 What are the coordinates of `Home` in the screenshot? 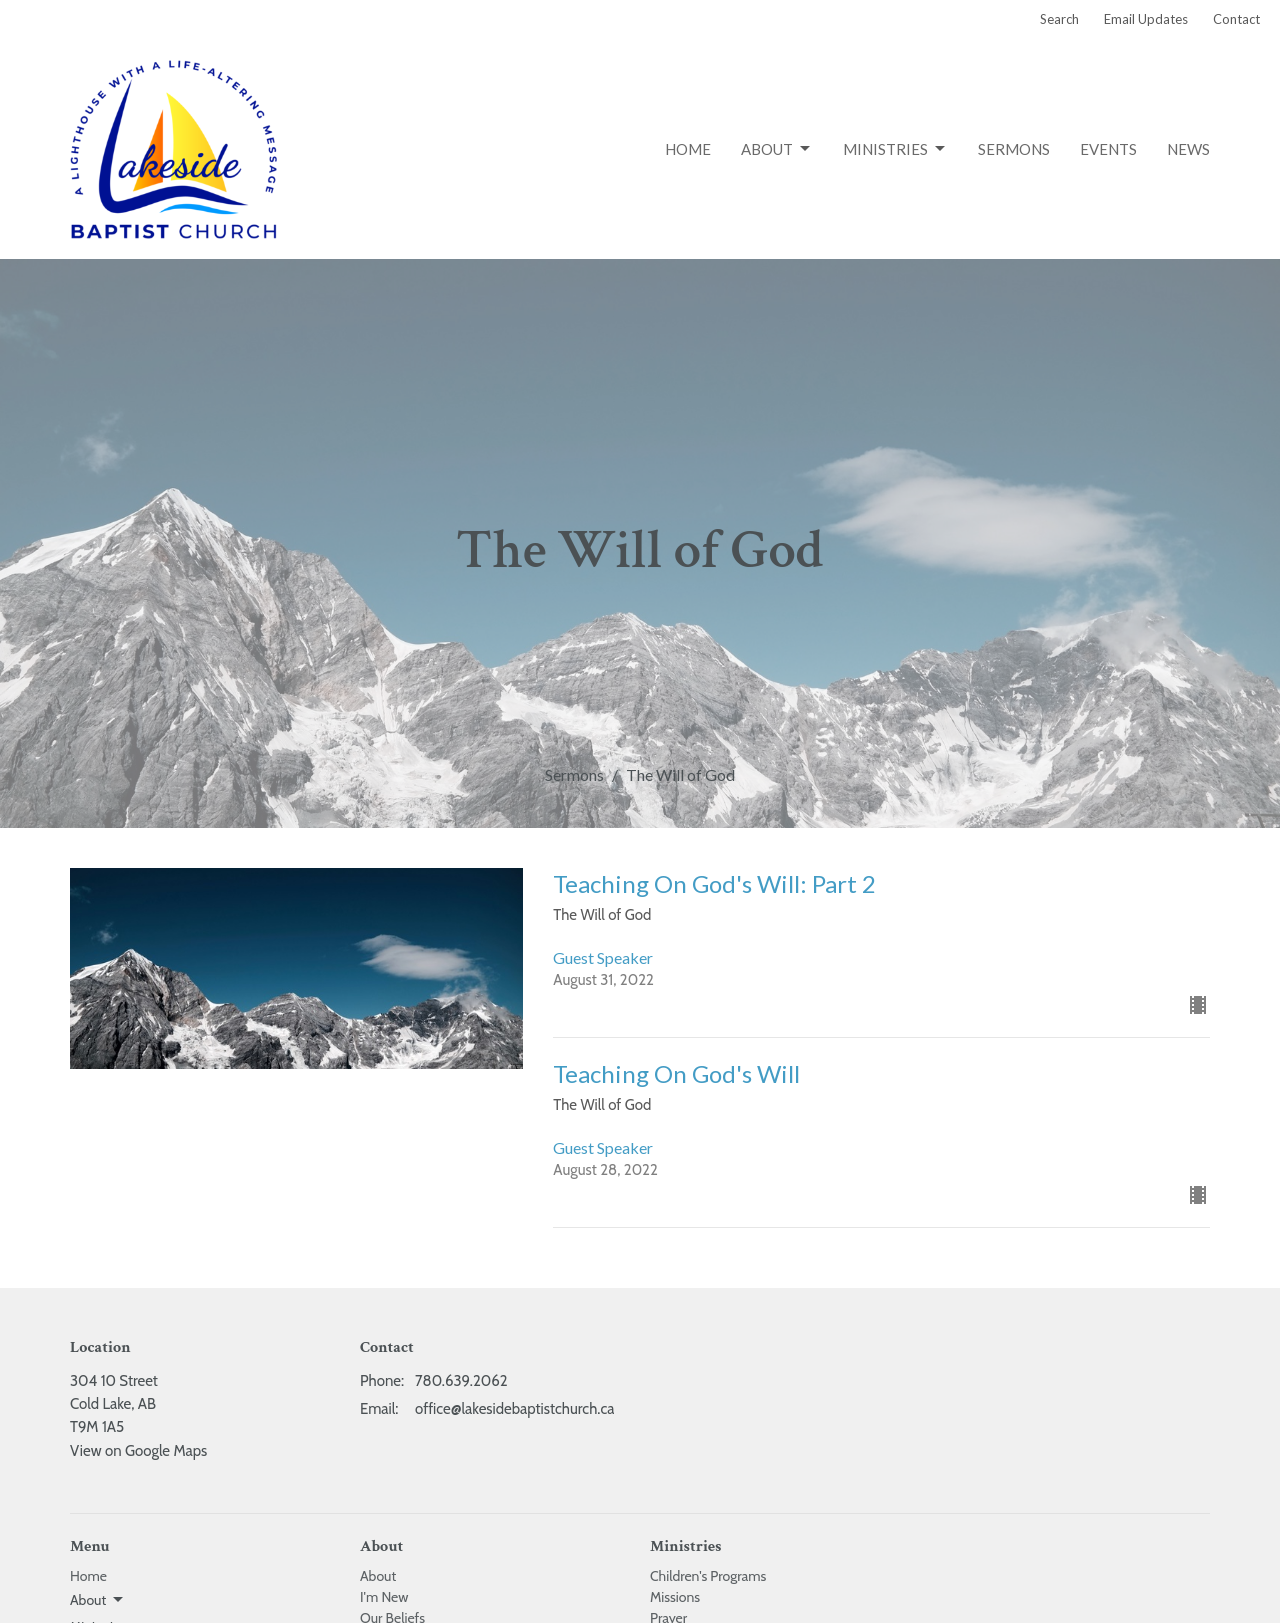 It's located at (688, 149).